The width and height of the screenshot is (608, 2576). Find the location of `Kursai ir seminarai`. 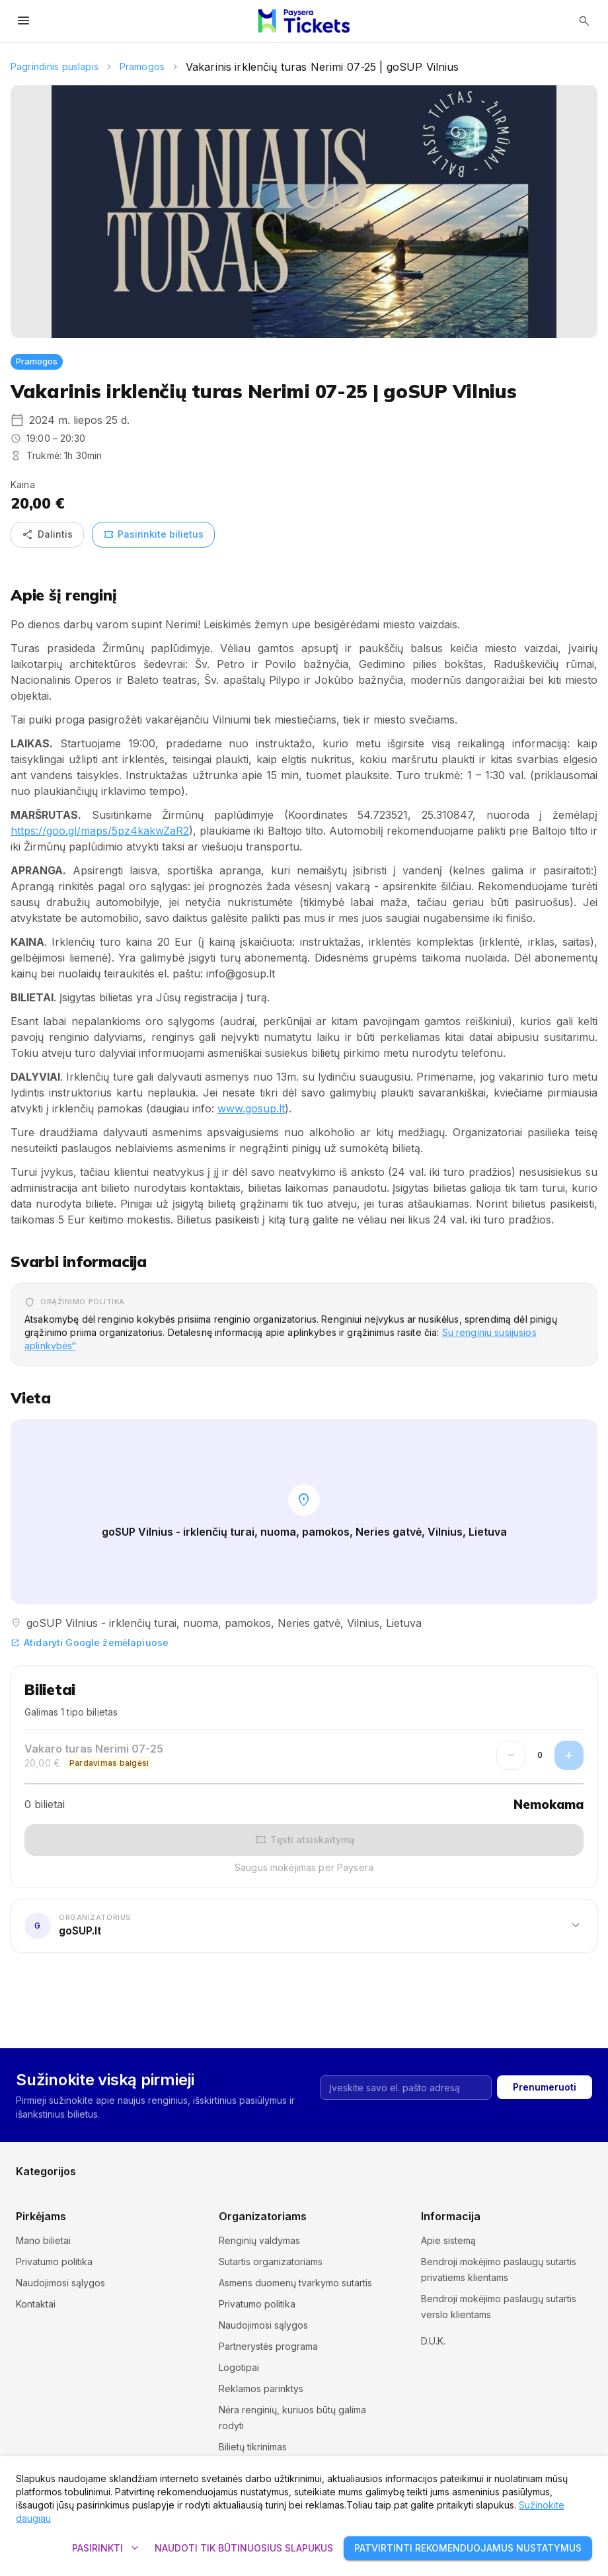

Kursai ir seminarai is located at coordinates (55, 2158).